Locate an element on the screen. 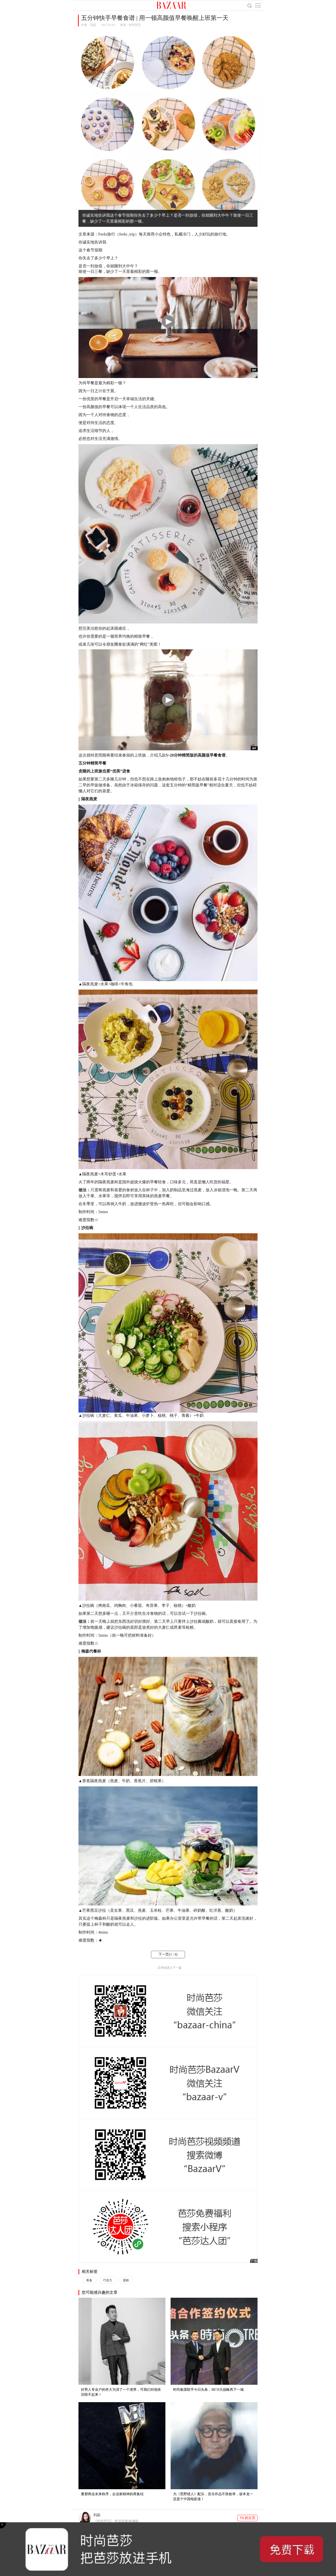 Image resolution: width=336 pixels, height=2576 pixels. 蛋糕 is located at coordinates (126, 2280).